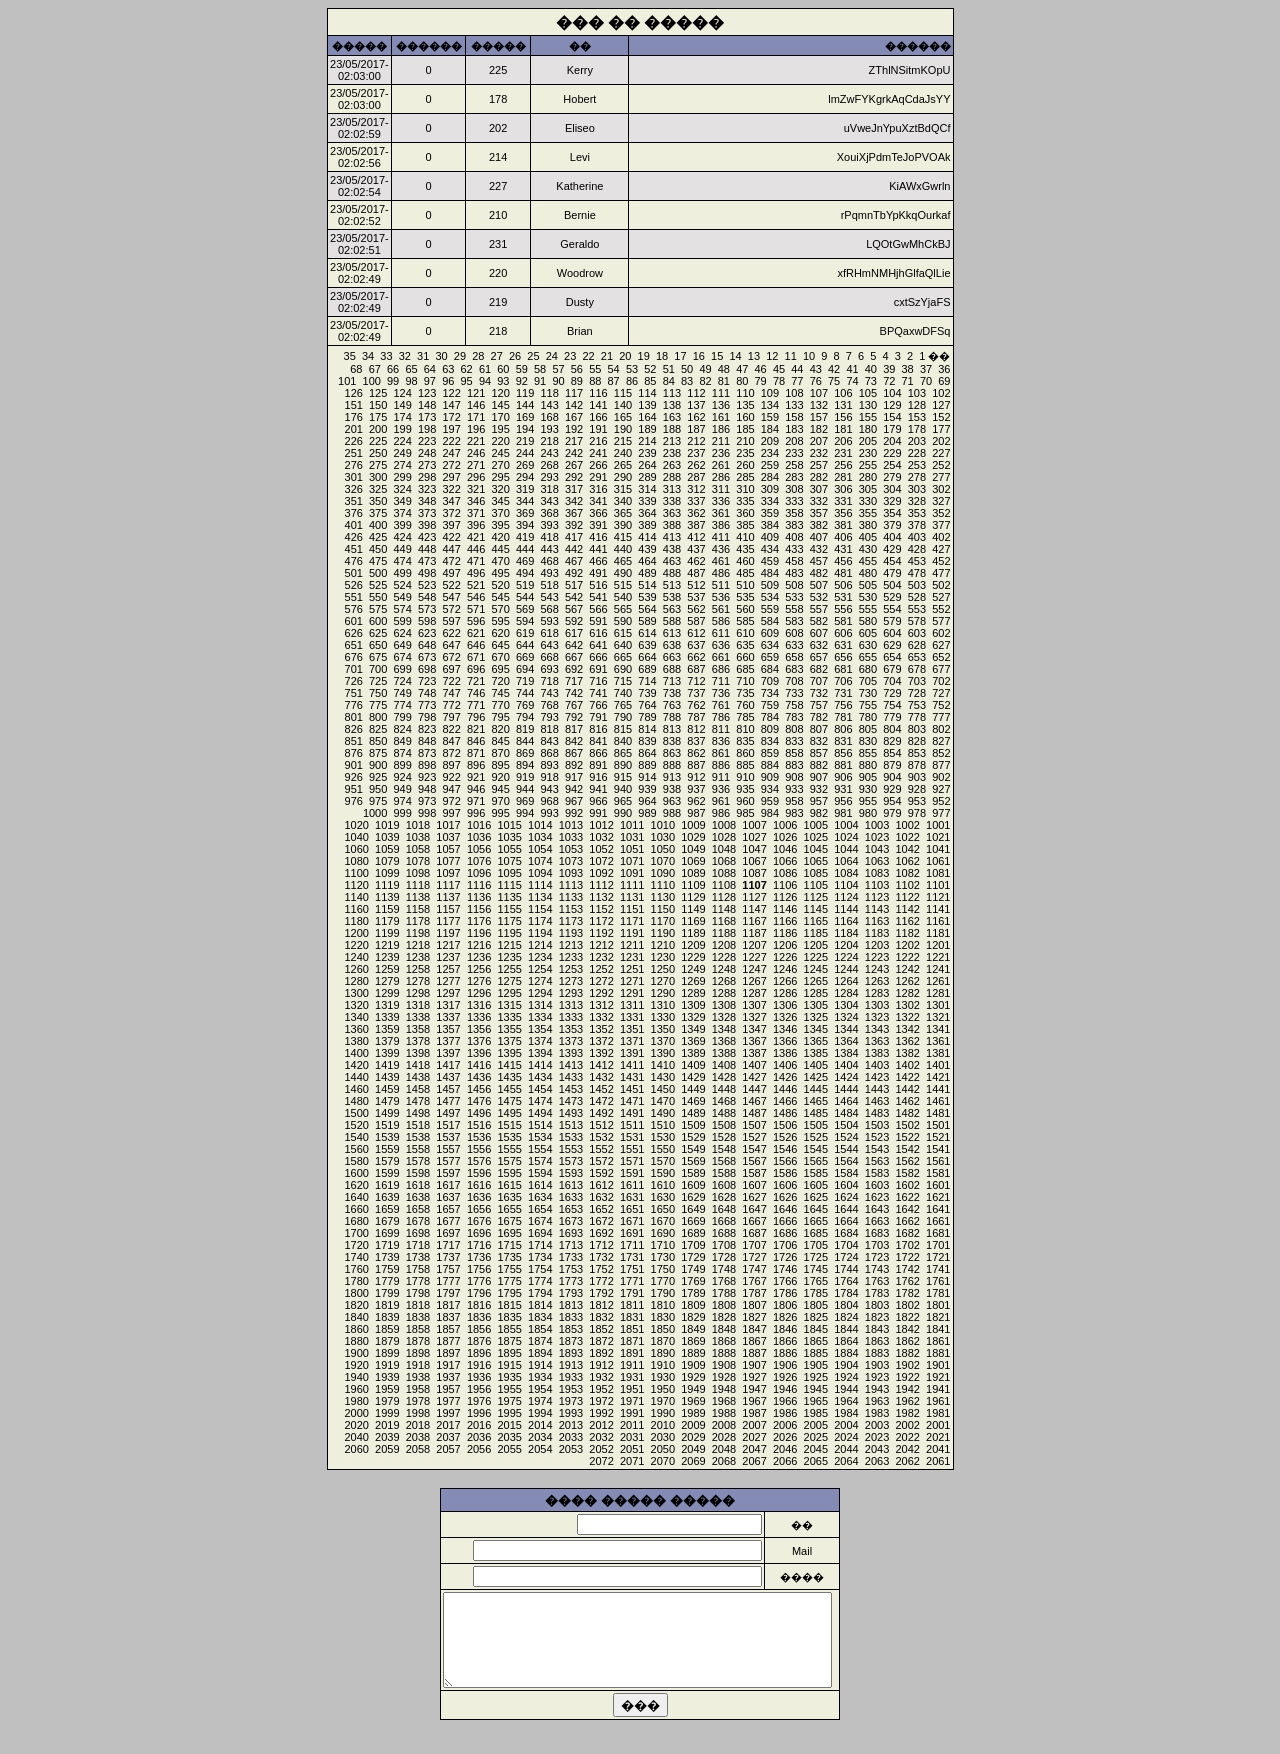 This screenshot has height=1754, width=1280. What do you see at coordinates (745, 729) in the screenshot?
I see `810` at bounding box center [745, 729].